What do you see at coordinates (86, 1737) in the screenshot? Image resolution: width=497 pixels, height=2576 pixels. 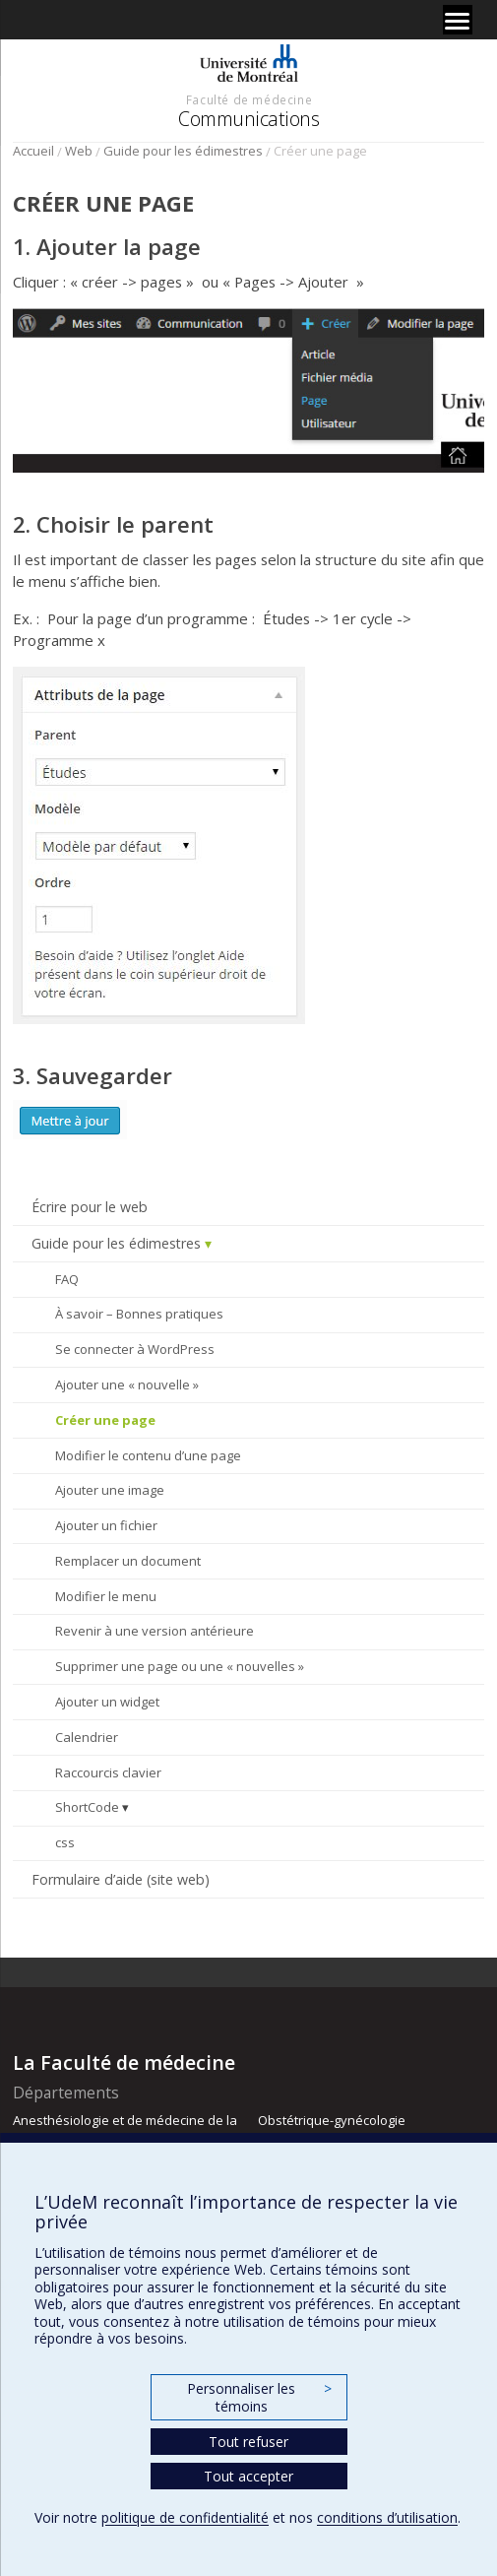 I see `Calendrier` at bounding box center [86, 1737].